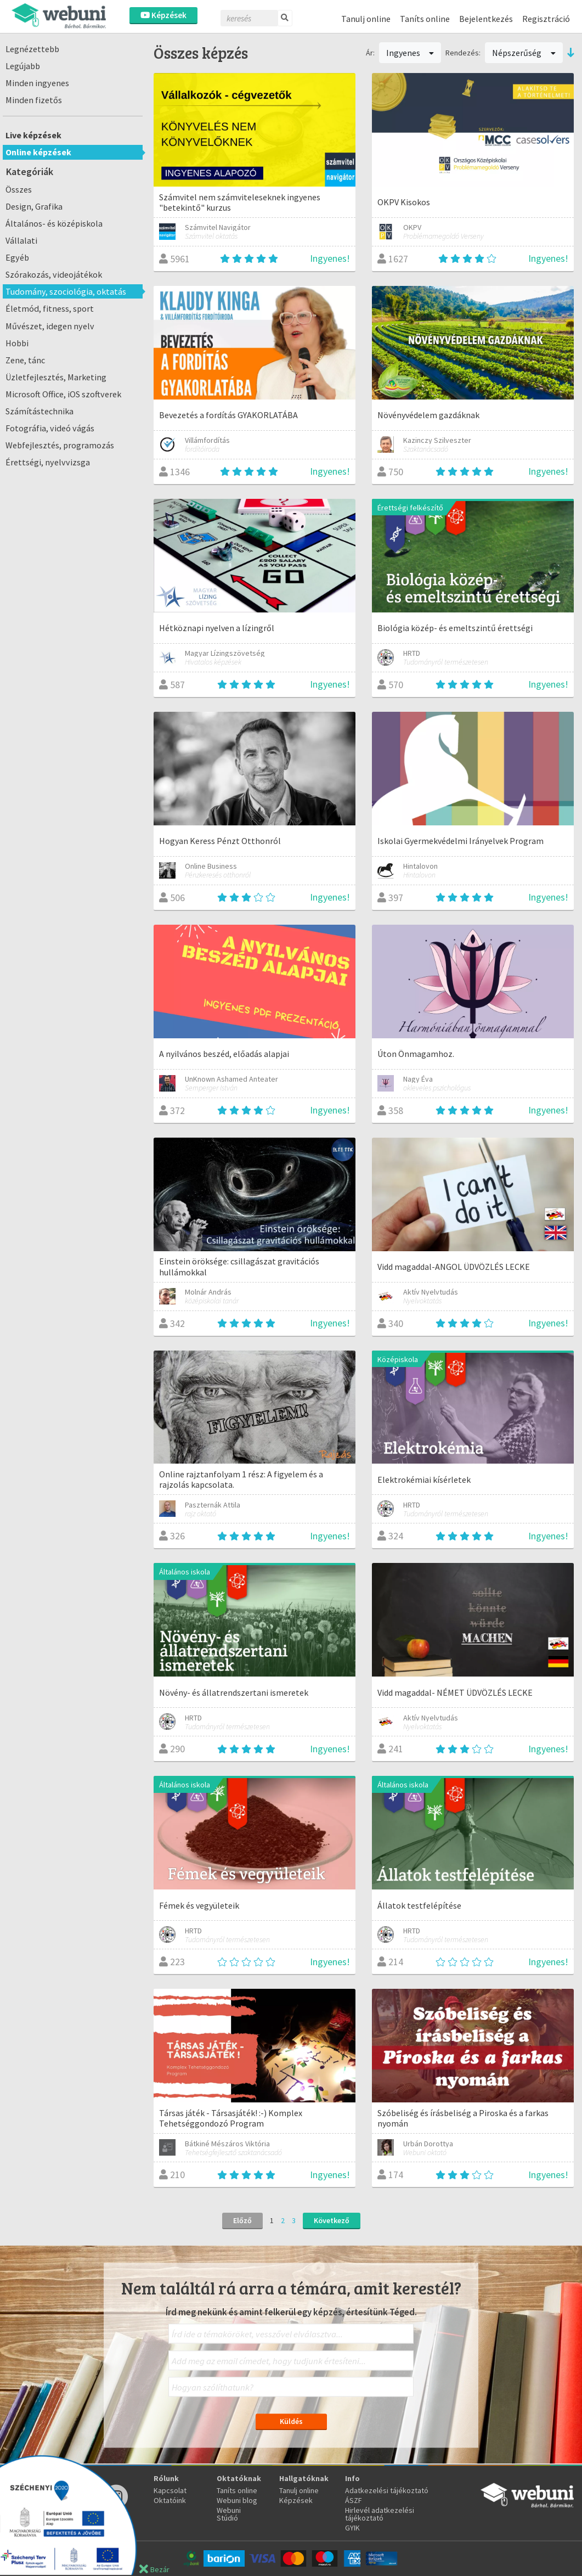  What do you see at coordinates (49, 308) in the screenshot?
I see `Életmód, fitness, sport` at bounding box center [49, 308].